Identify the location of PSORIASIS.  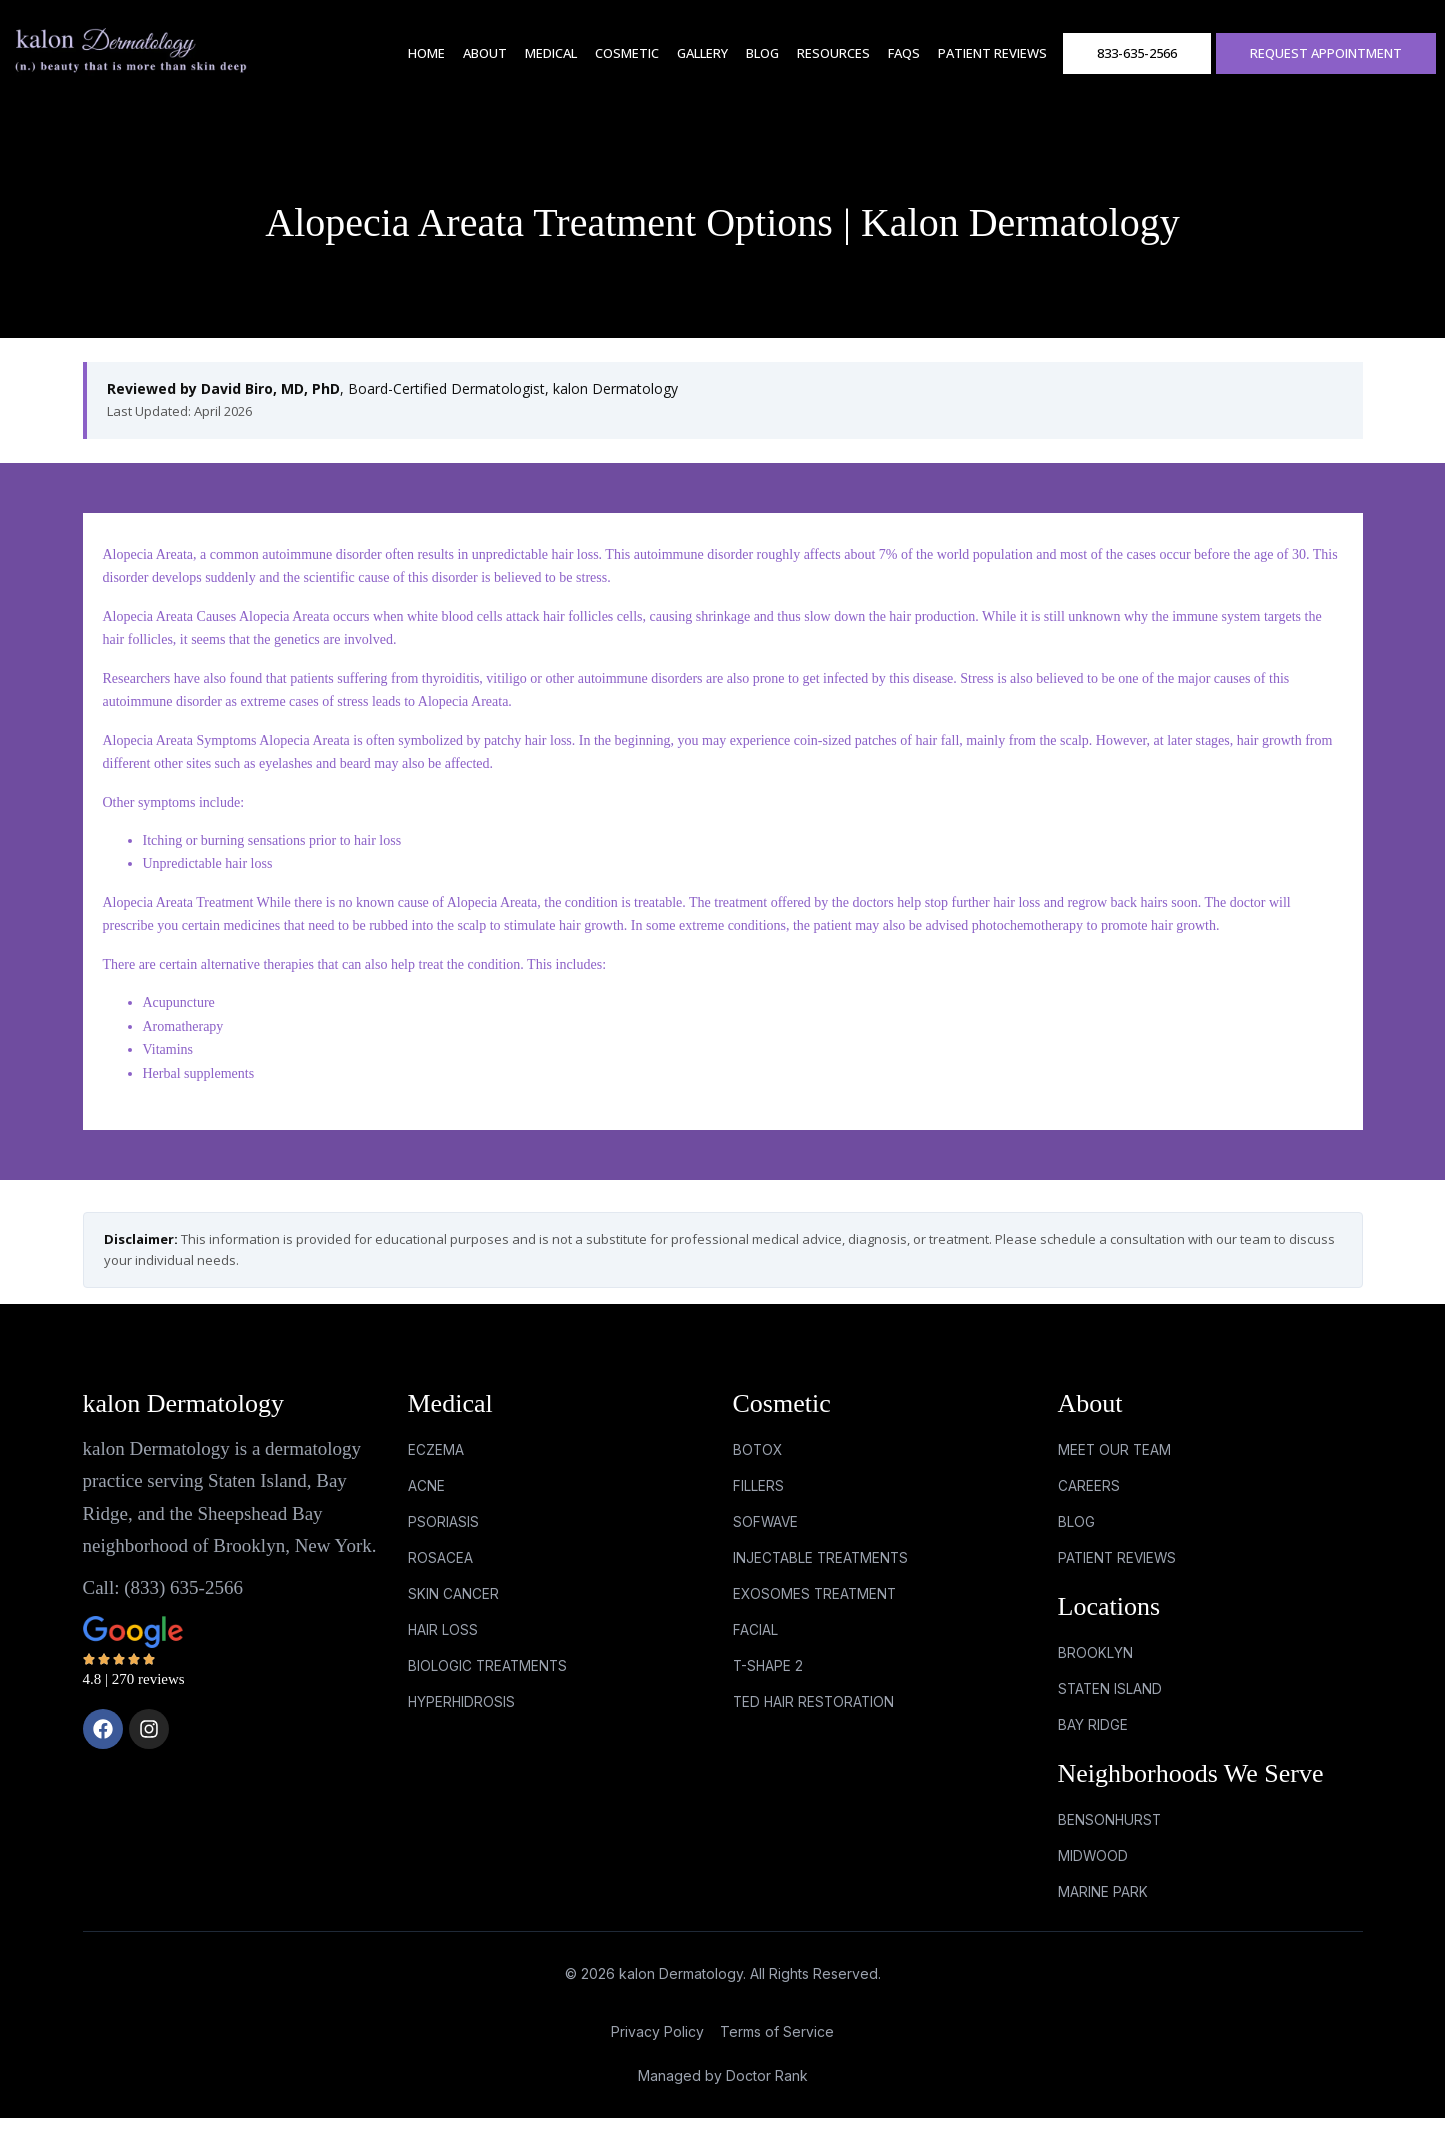
(443, 1527).